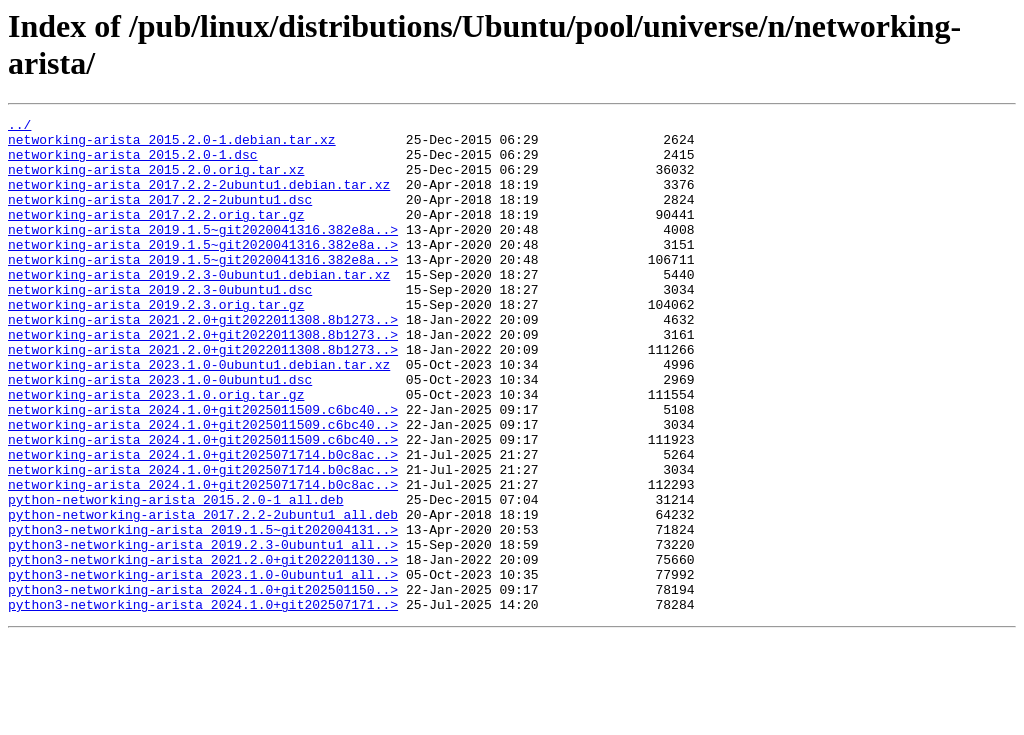  I want to click on networking-arista_2019.1.5~git2020041316.382e8a..>, so click(203, 253).